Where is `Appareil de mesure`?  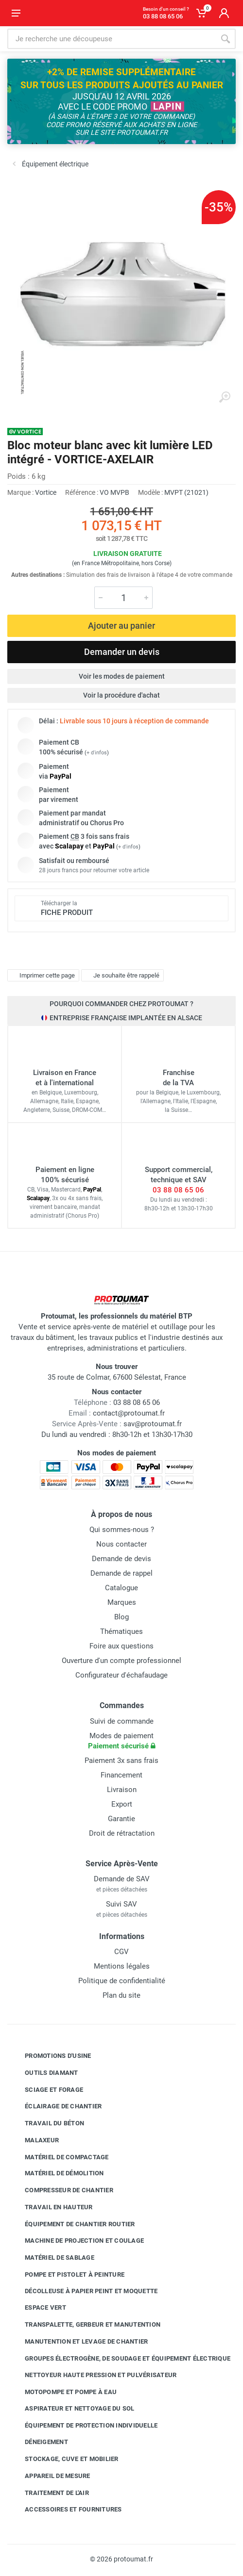
Appareil de mesure is located at coordinates (50, 2476).